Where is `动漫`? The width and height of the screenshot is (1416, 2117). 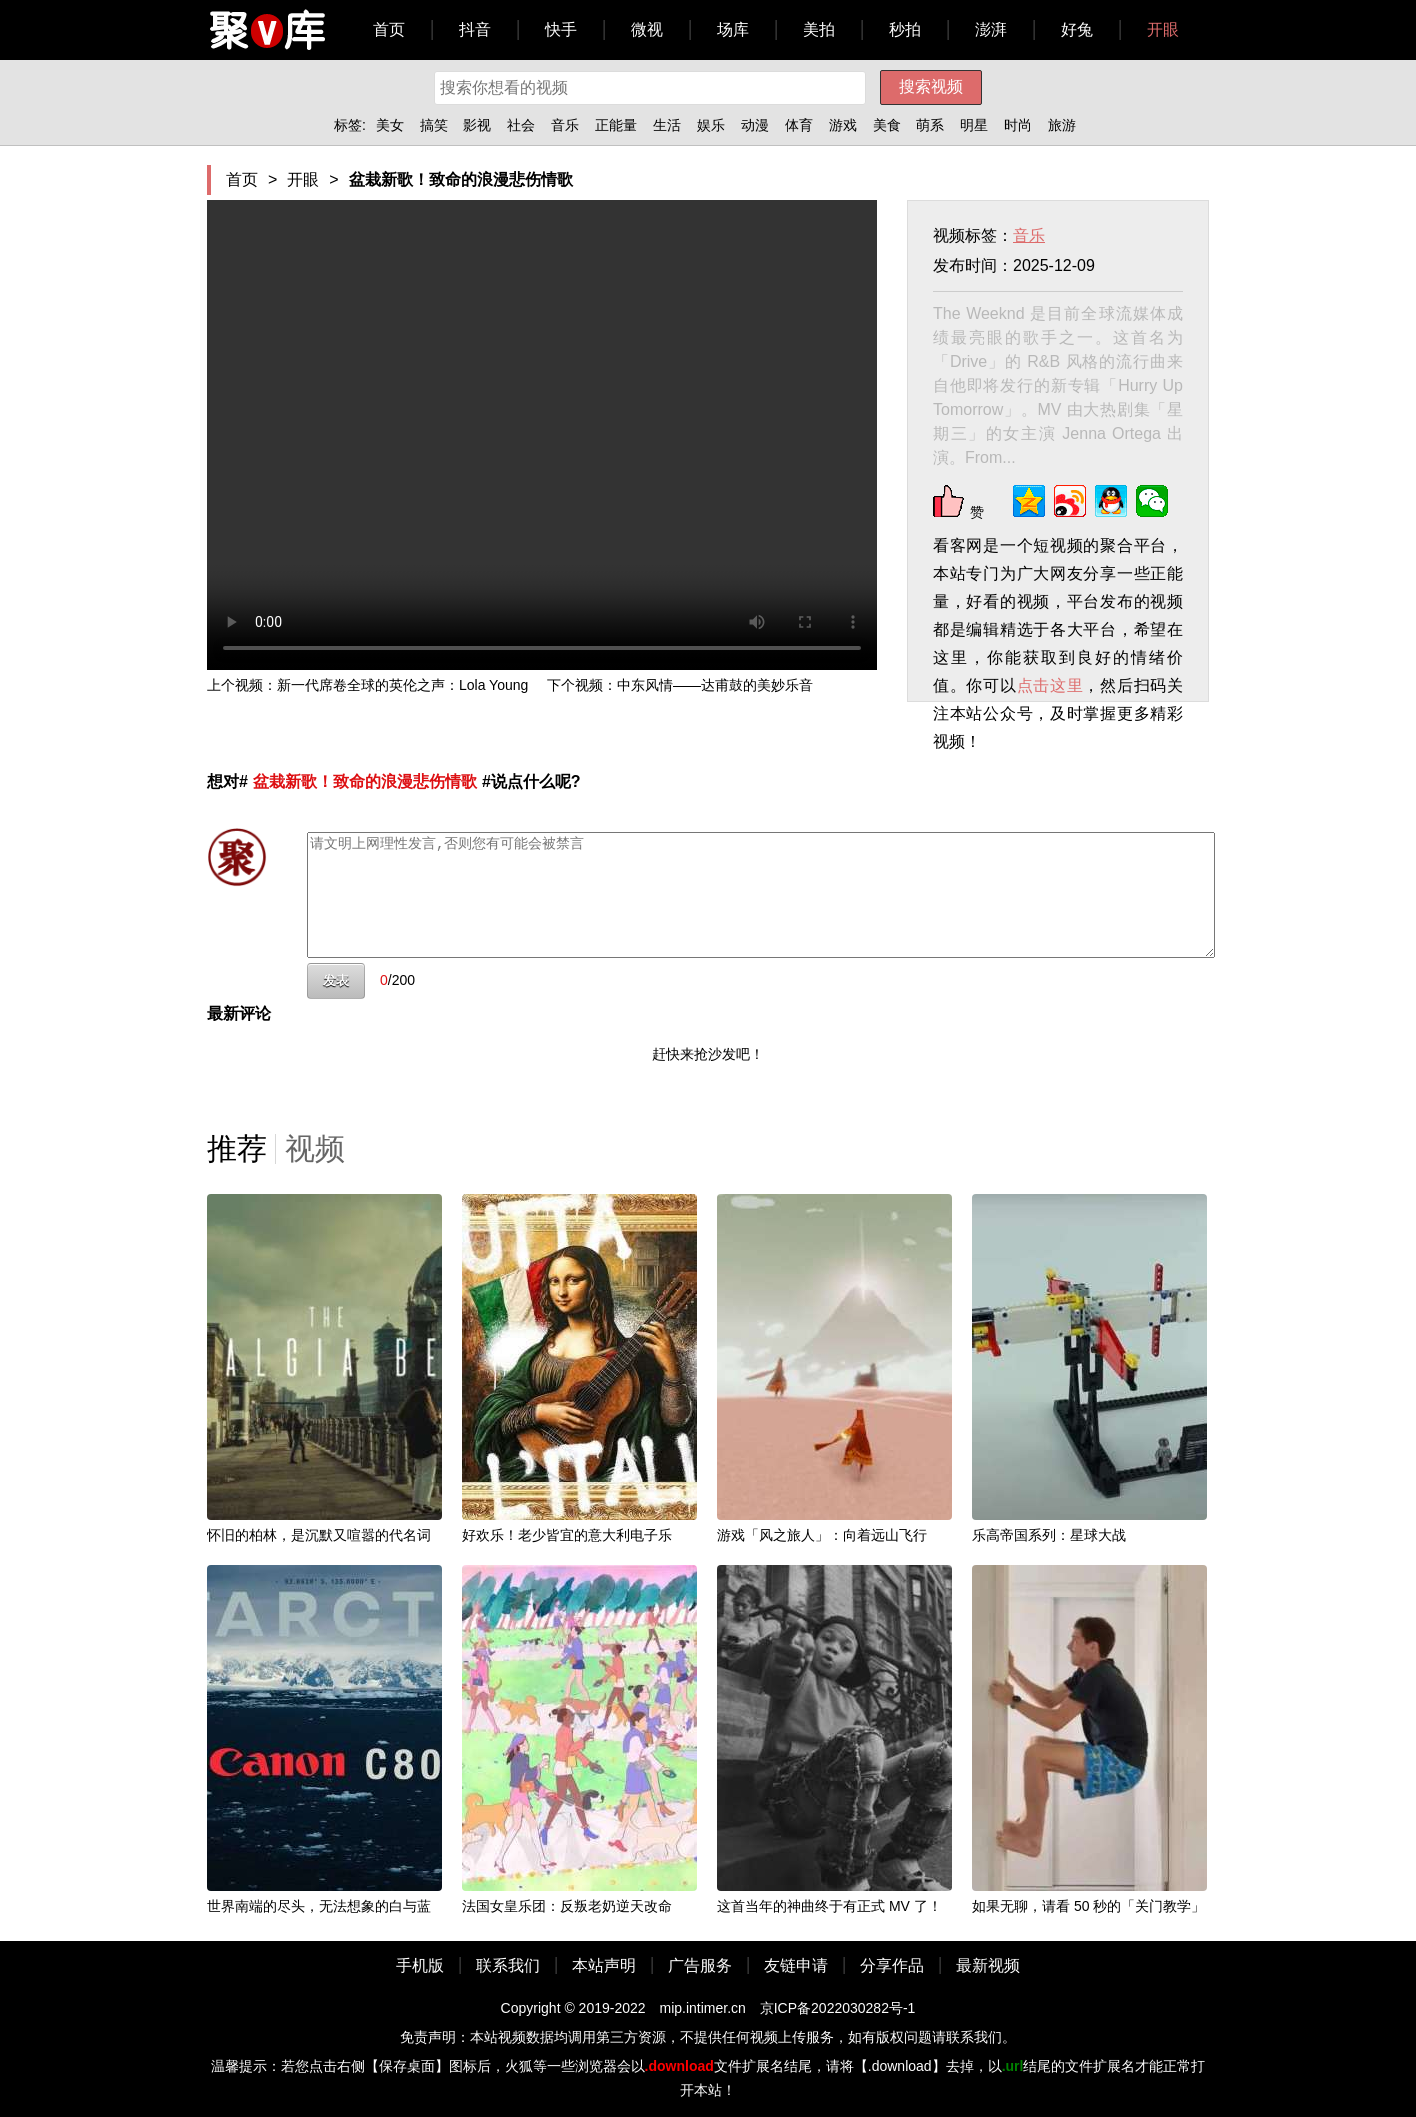
动漫 is located at coordinates (755, 125).